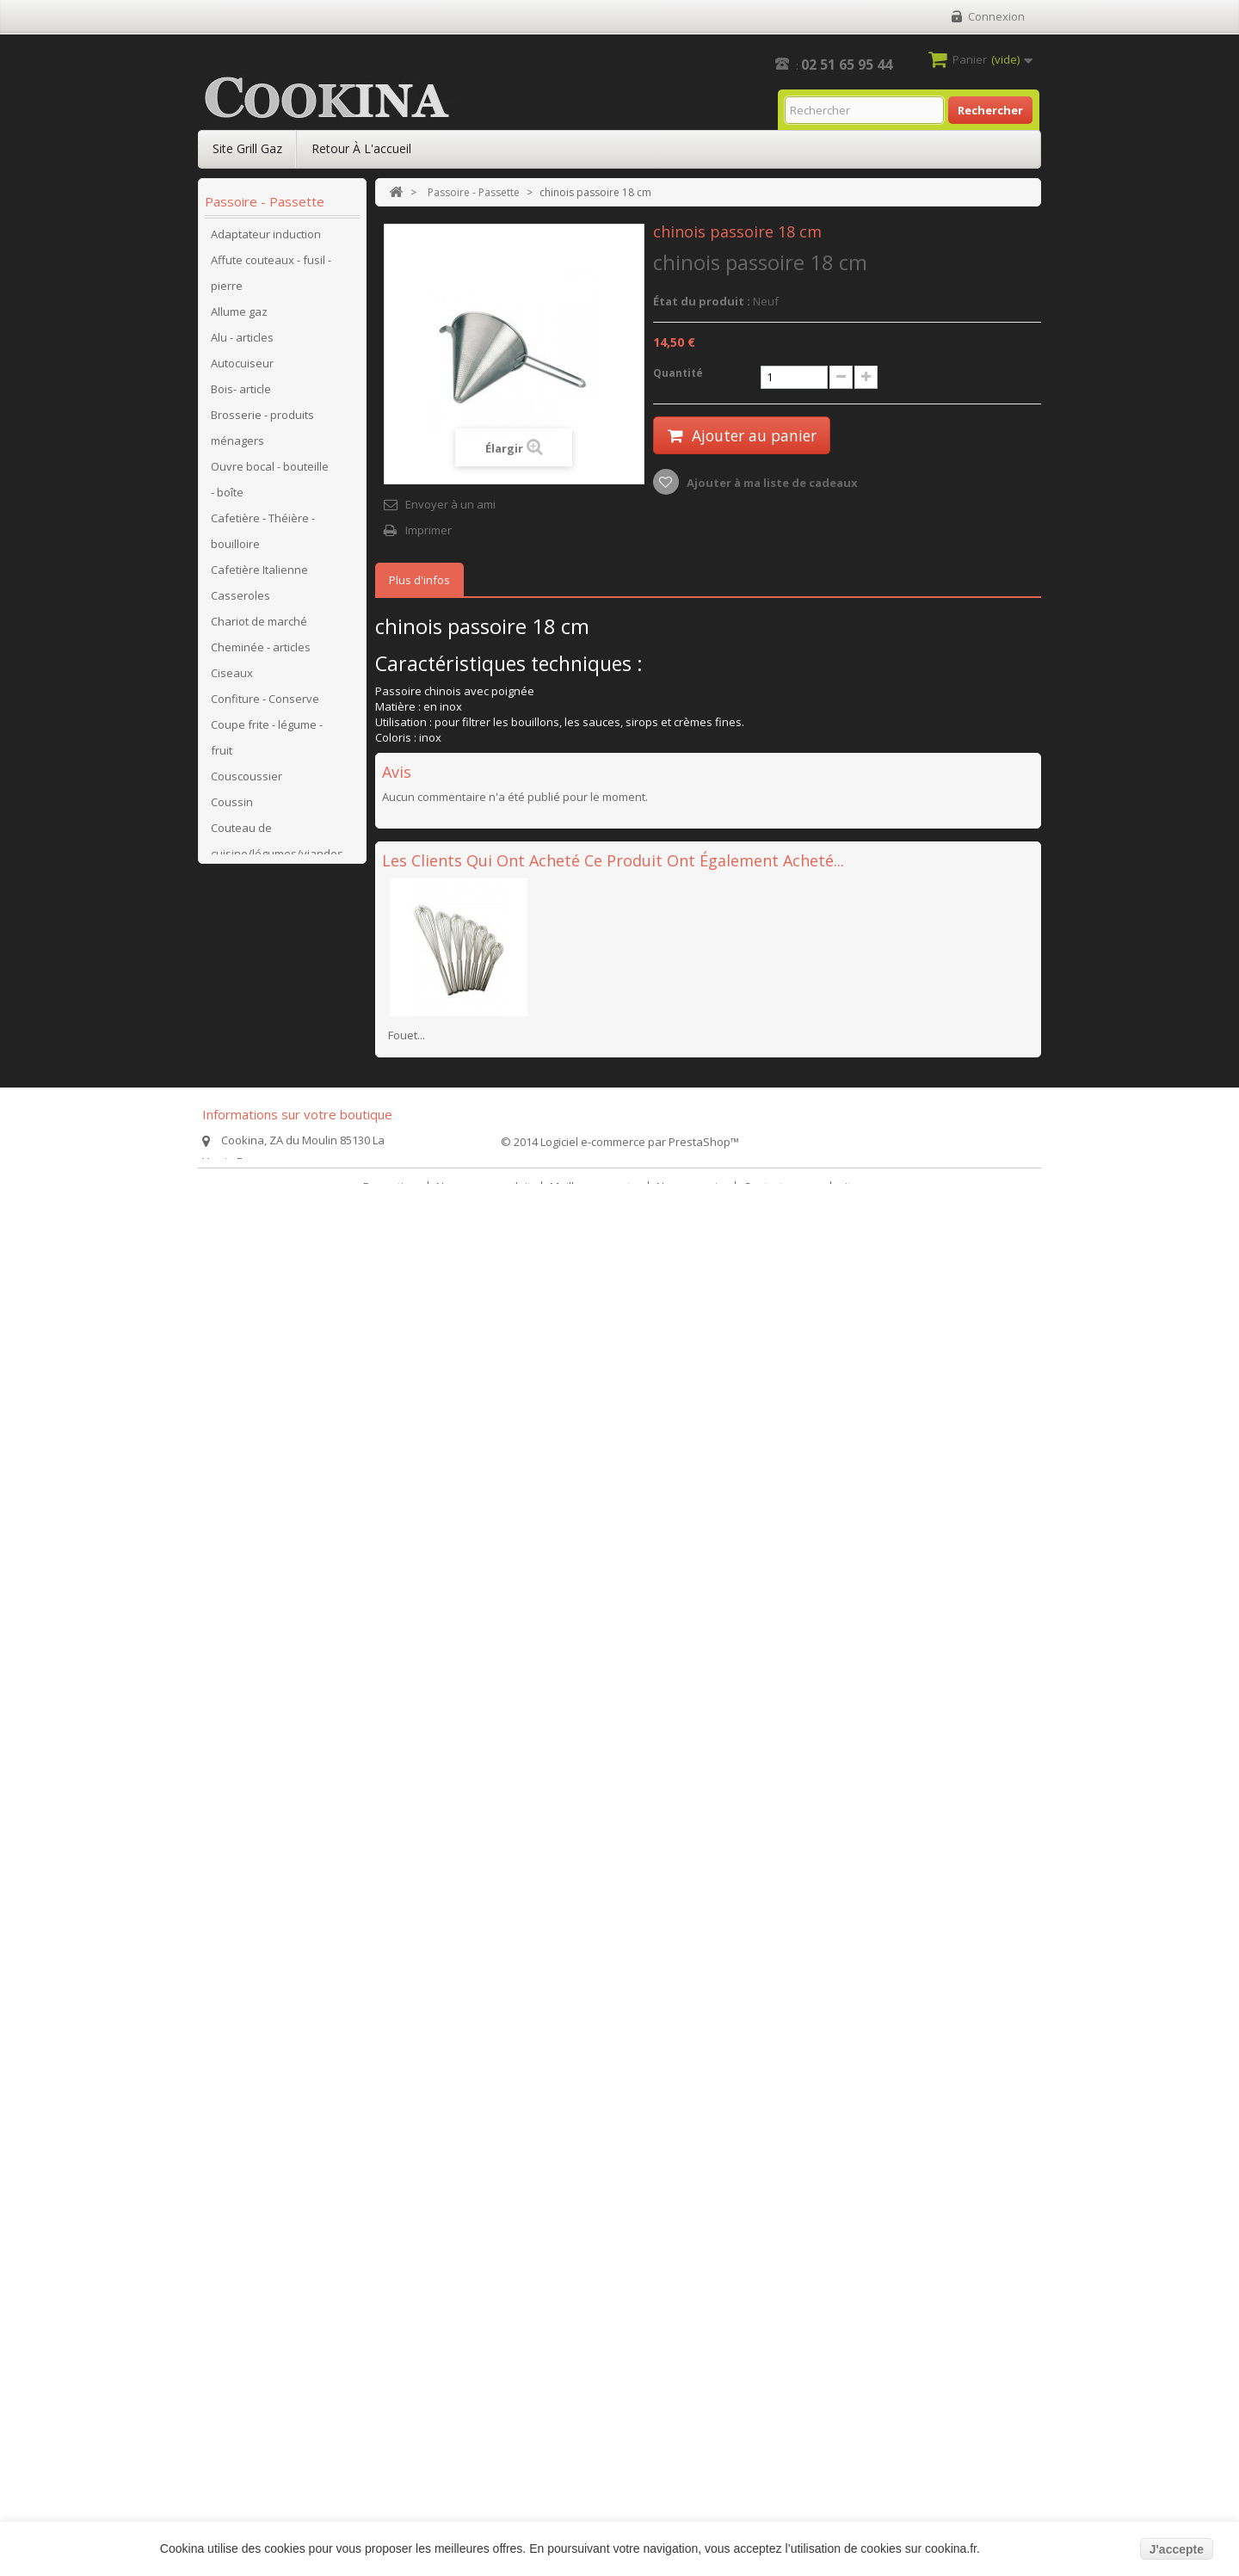  Describe the element at coordinates (249, 1866) in the screenshot. I see `Réchaud à gaz` at that location.